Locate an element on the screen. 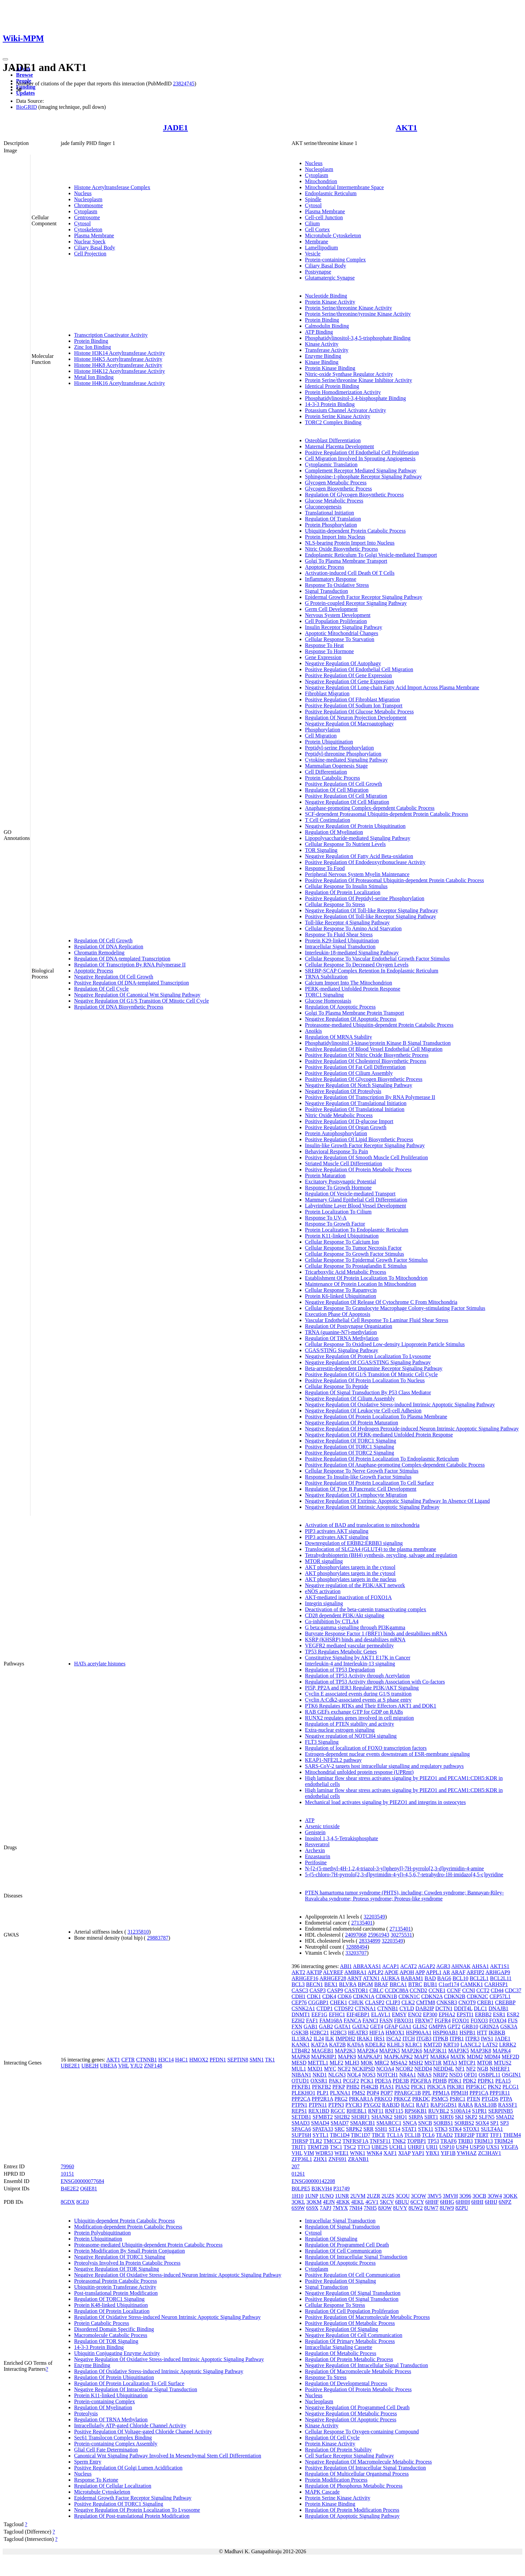 The width and height of the screenshot is (525, 2576). NOL4 is located at coordinates (354, 2075).